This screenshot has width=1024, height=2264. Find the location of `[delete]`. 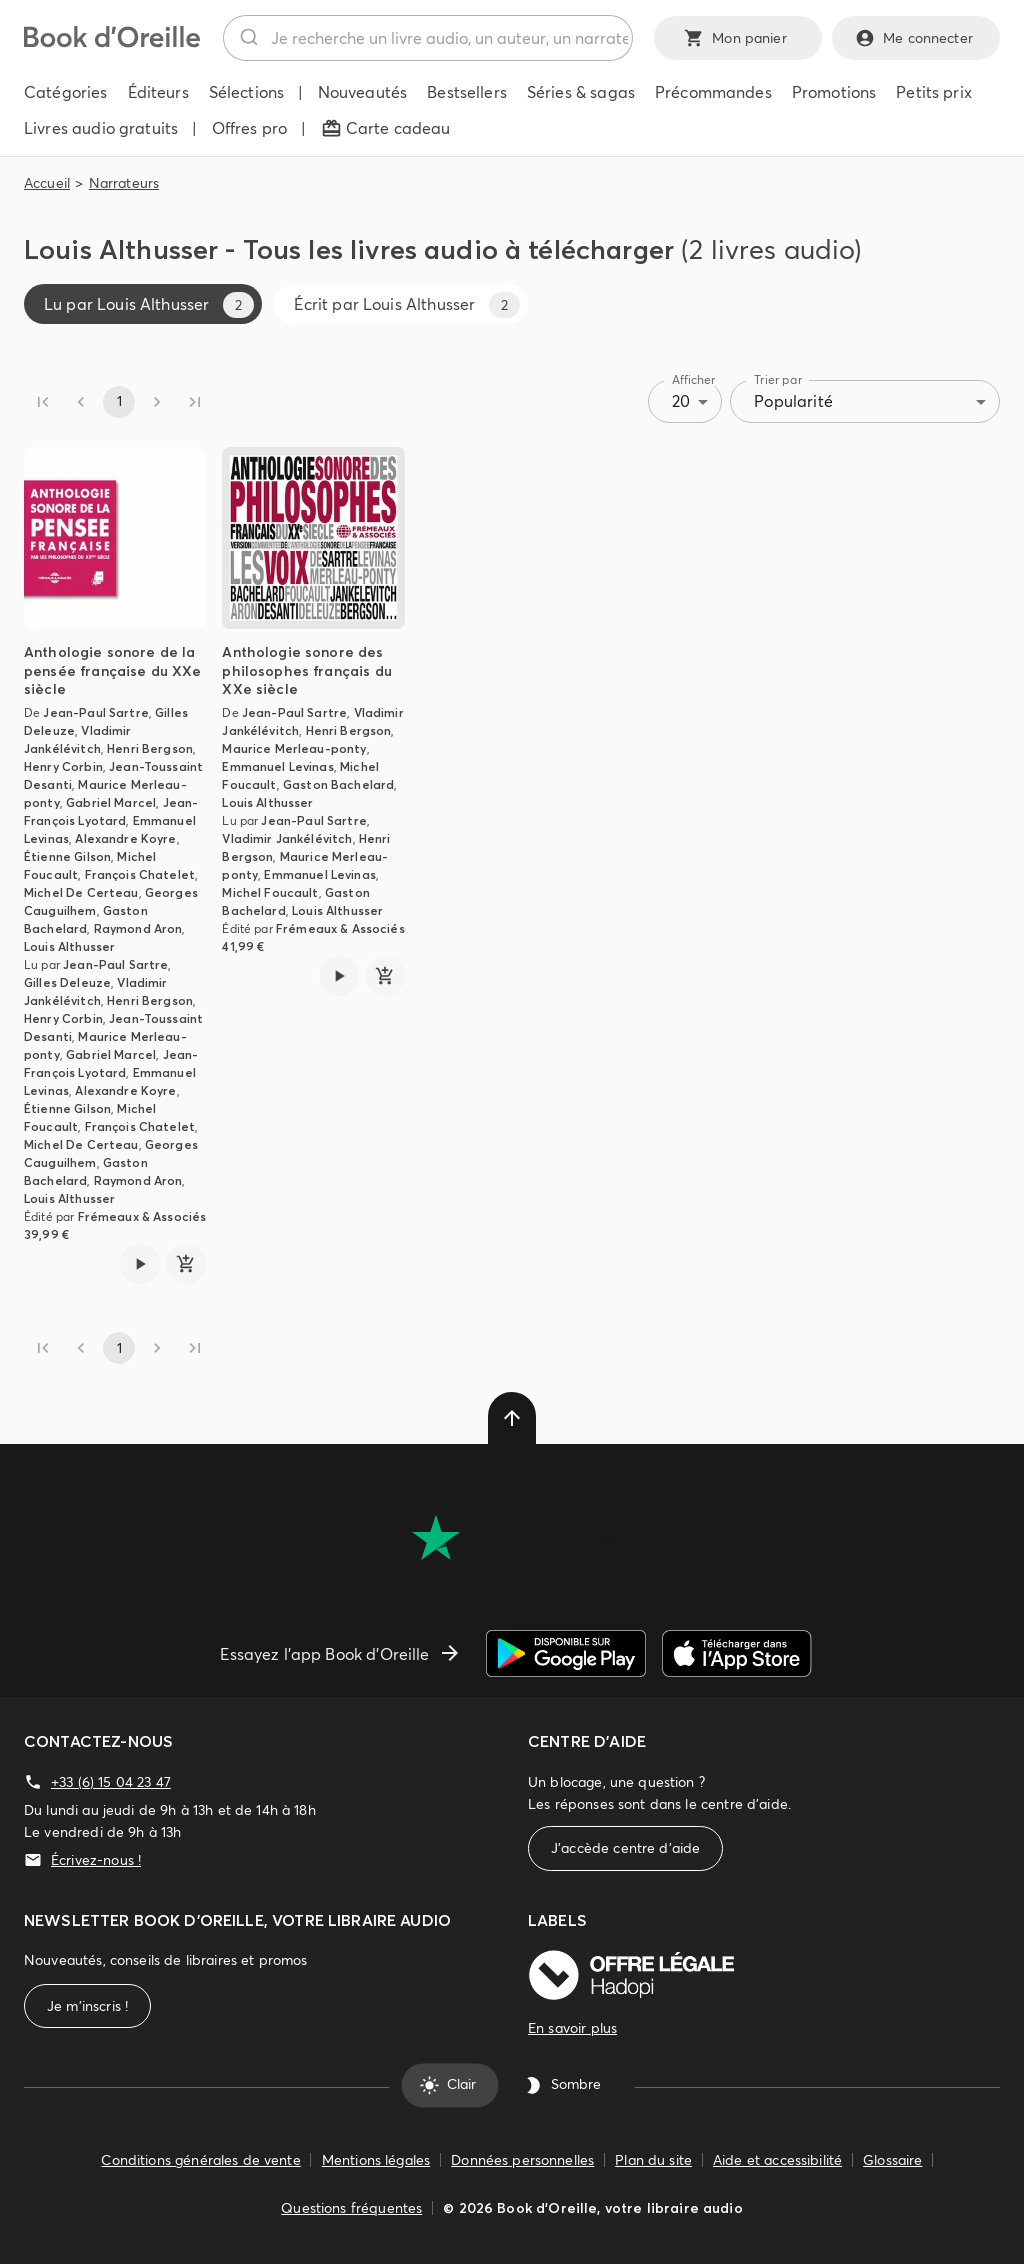

[delete] is located at coordinates (512, 1418).